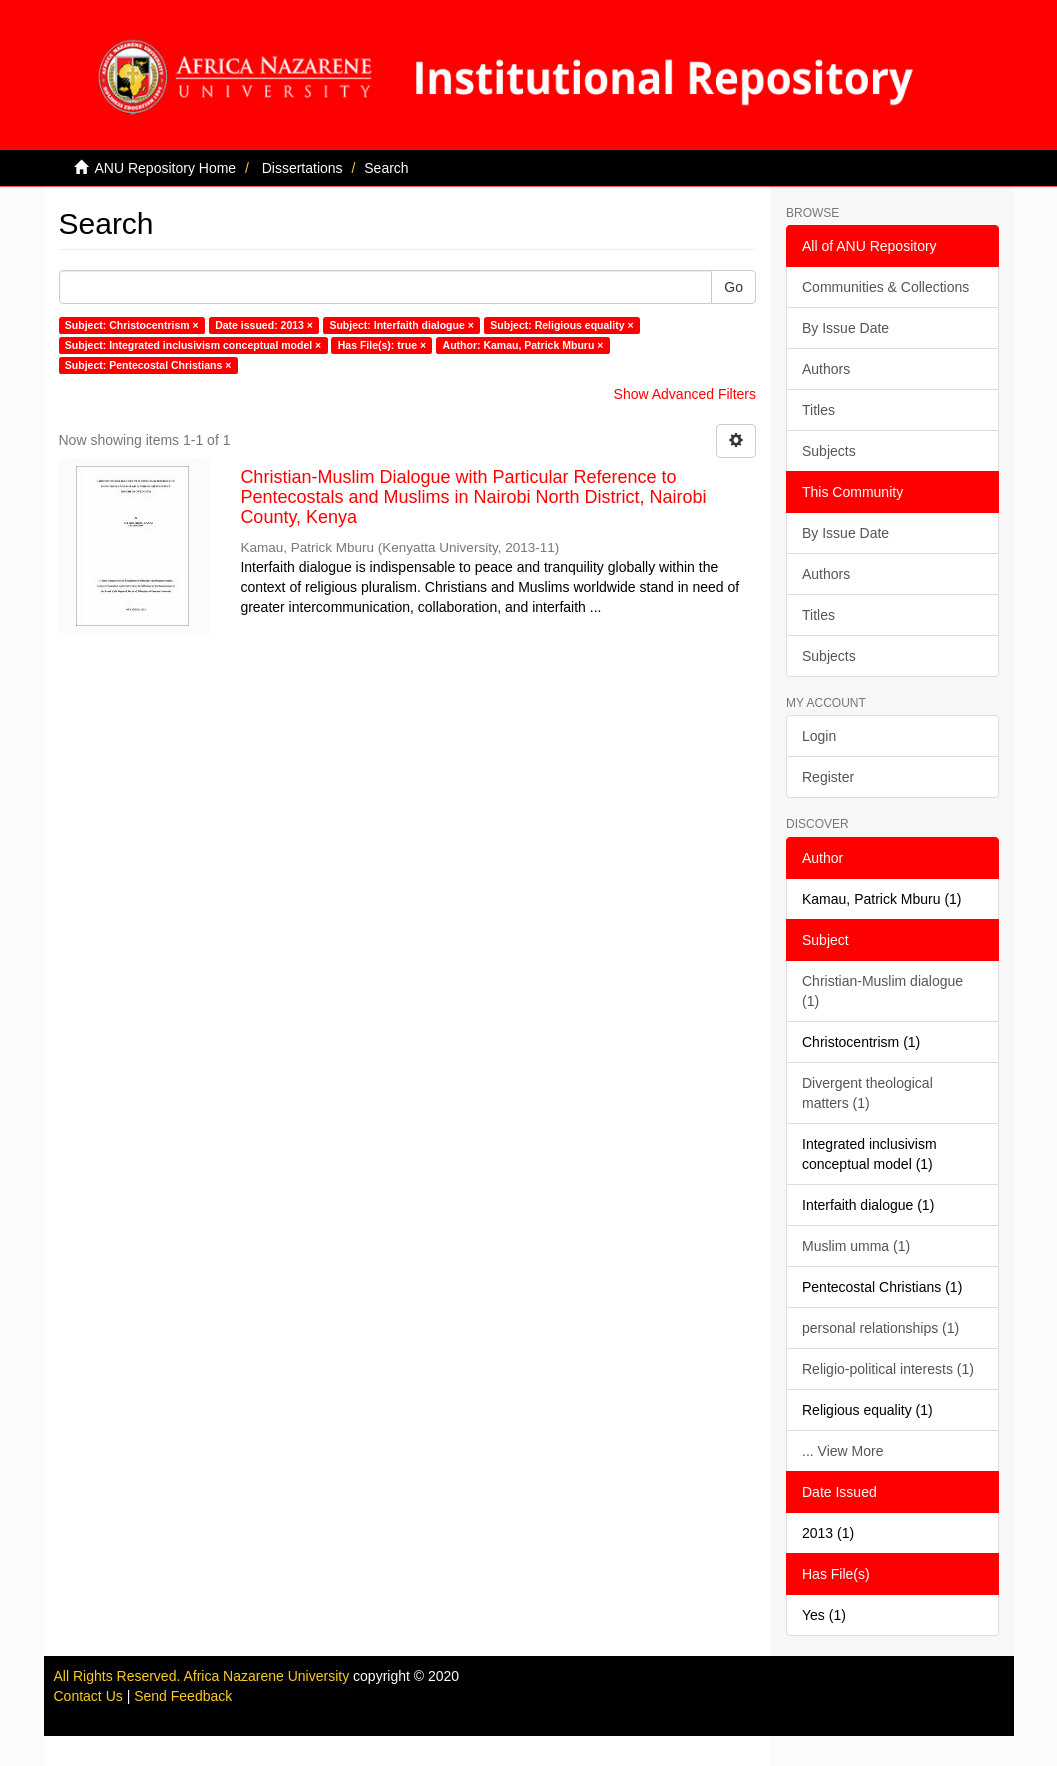 The width and height of the screenshot is (1057, 1766). I want to click on Religio-political interests (1), so click(888, 1369).